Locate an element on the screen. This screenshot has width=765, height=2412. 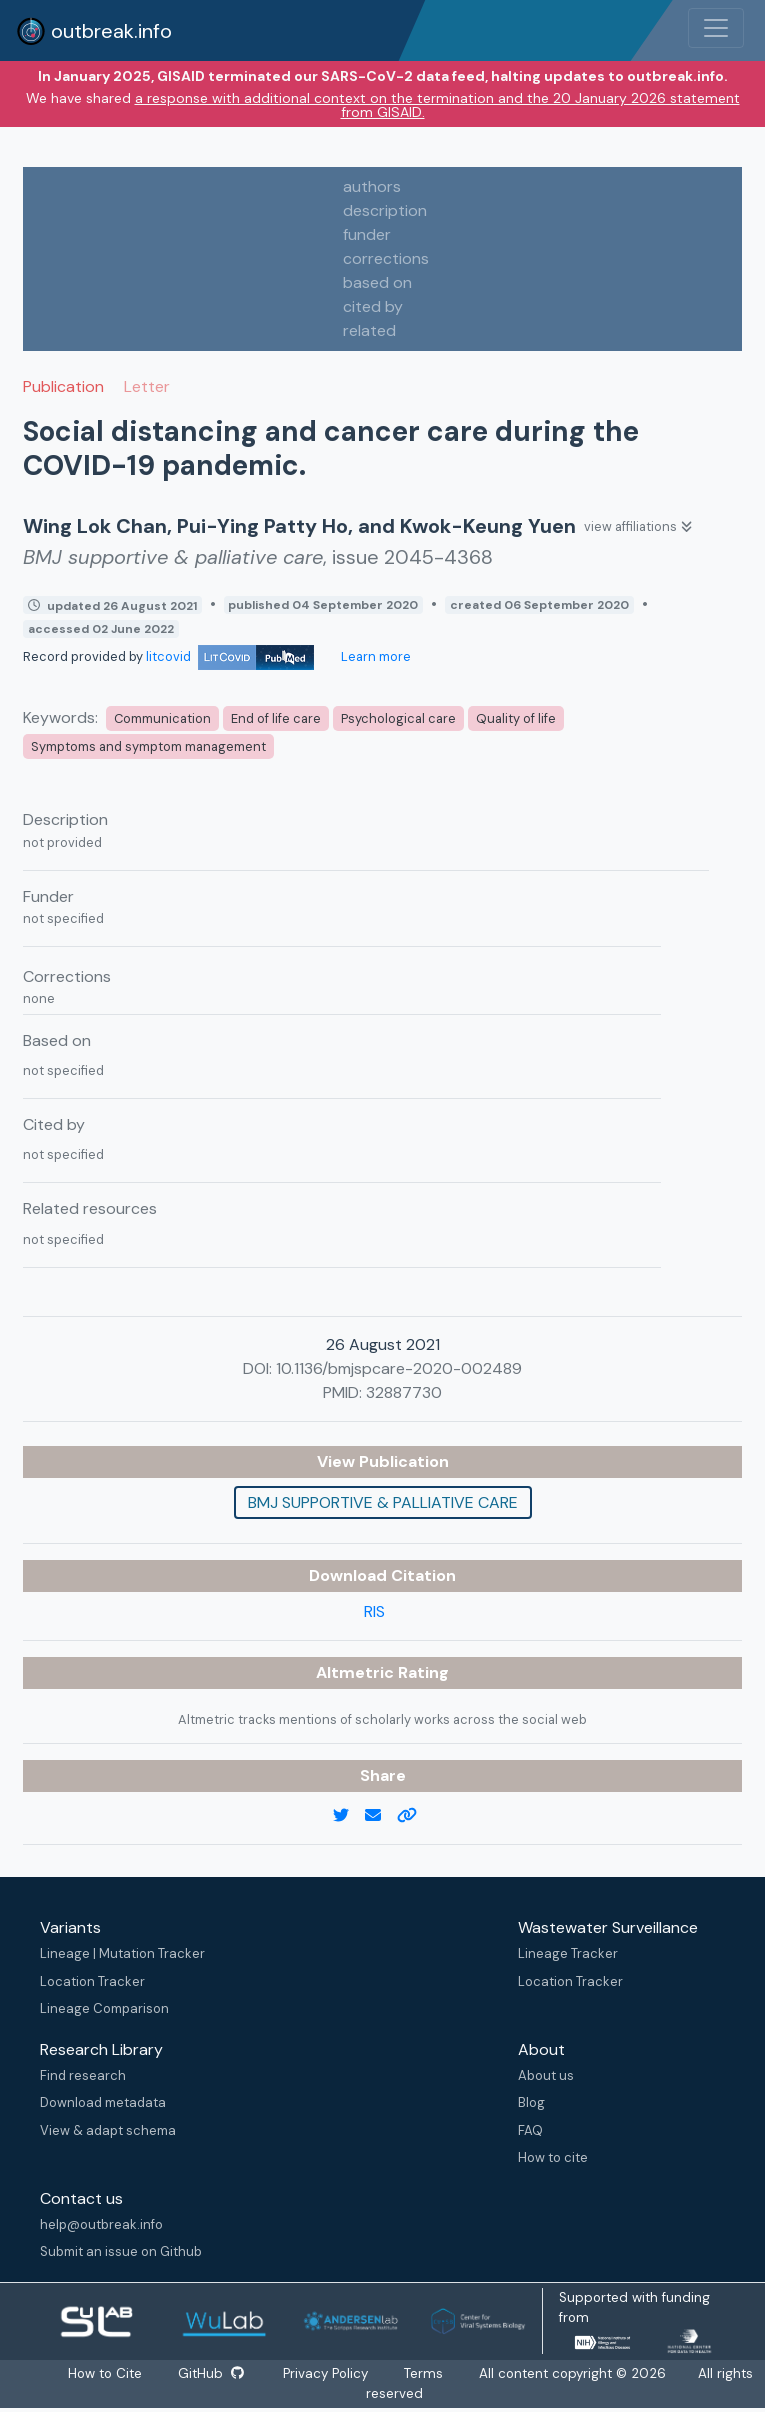
Find research is located at coordinates (83, 2075).